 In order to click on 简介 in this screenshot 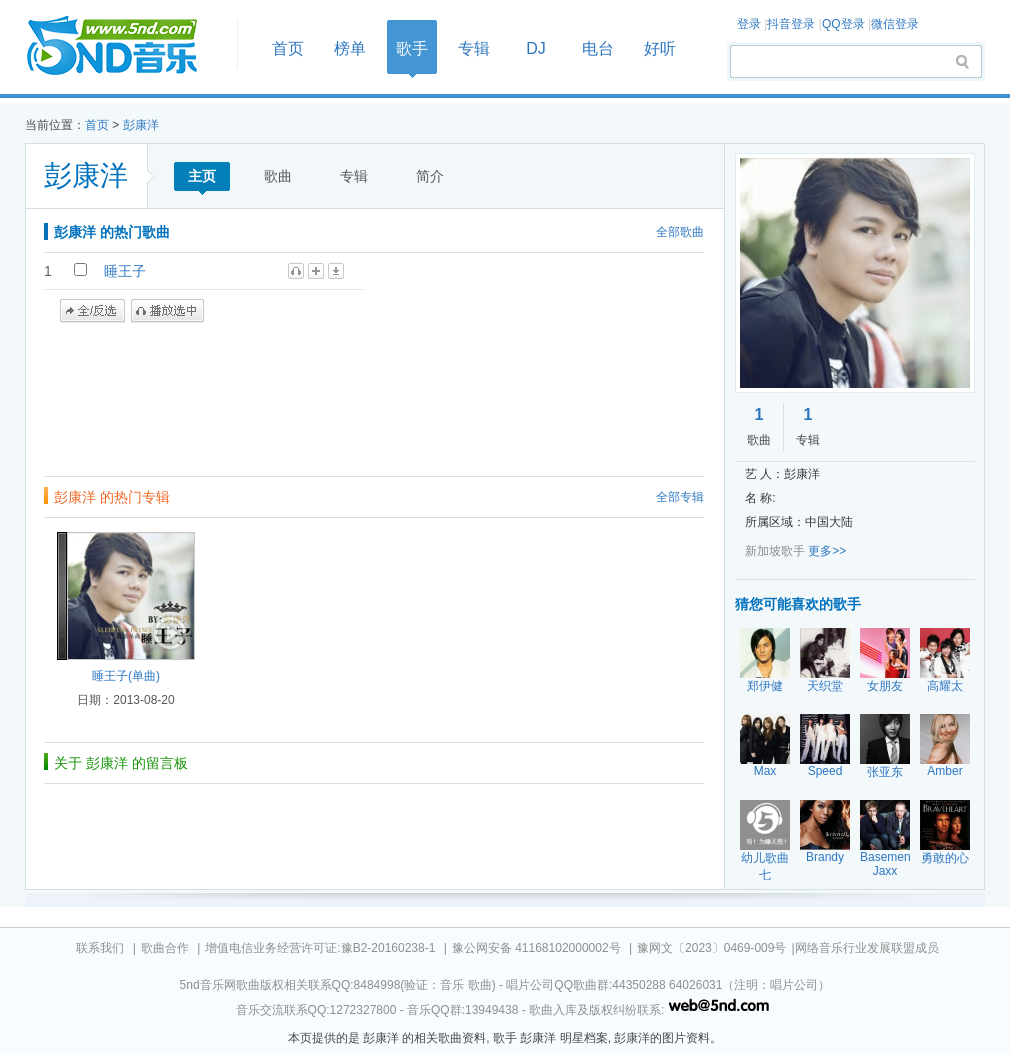, I will do `click(430, 176)`.